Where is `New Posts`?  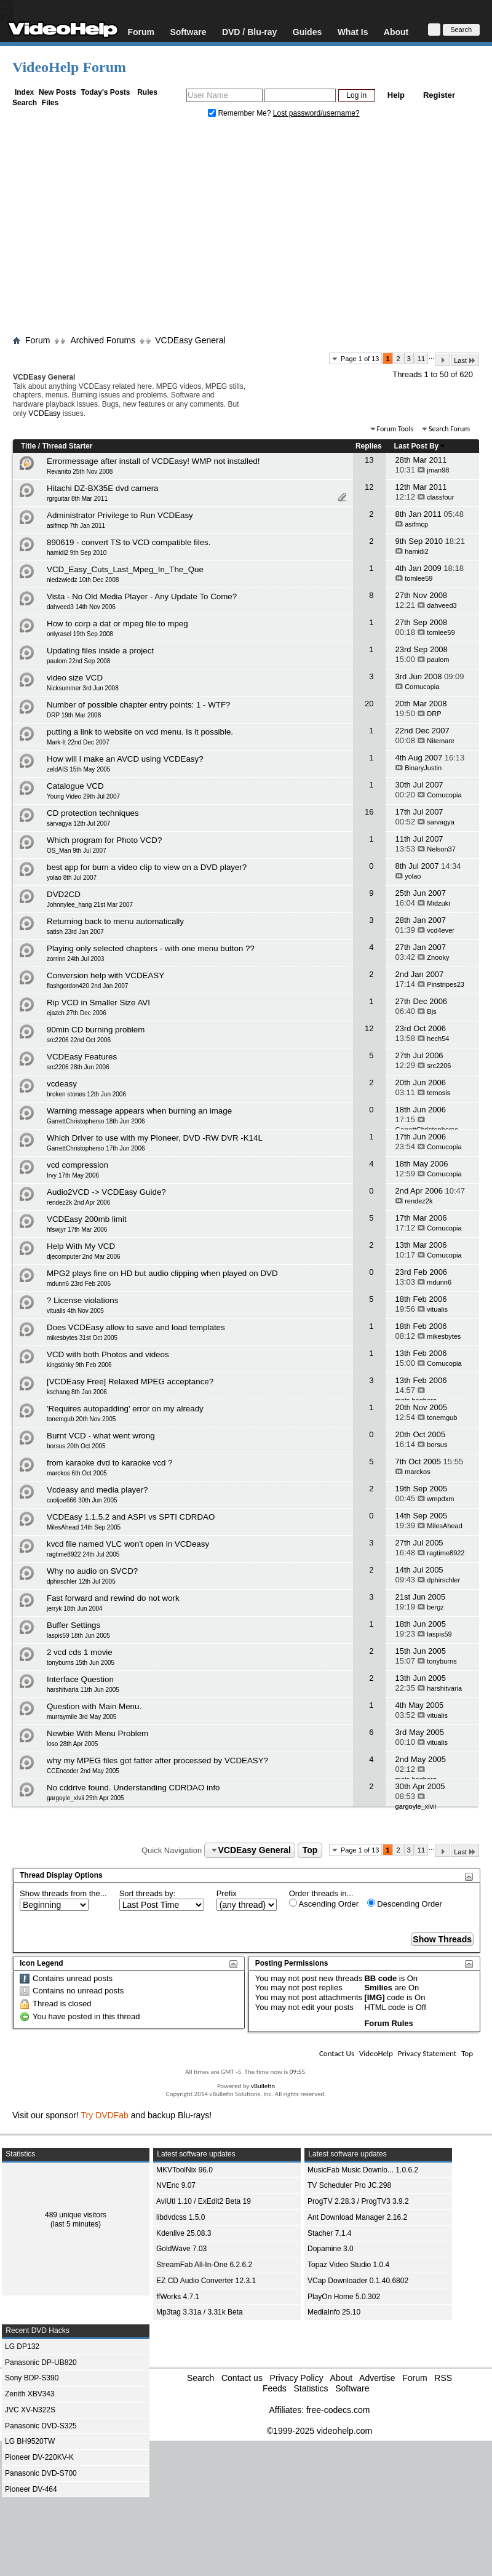 New Posts is located at coordinates (57, 92).